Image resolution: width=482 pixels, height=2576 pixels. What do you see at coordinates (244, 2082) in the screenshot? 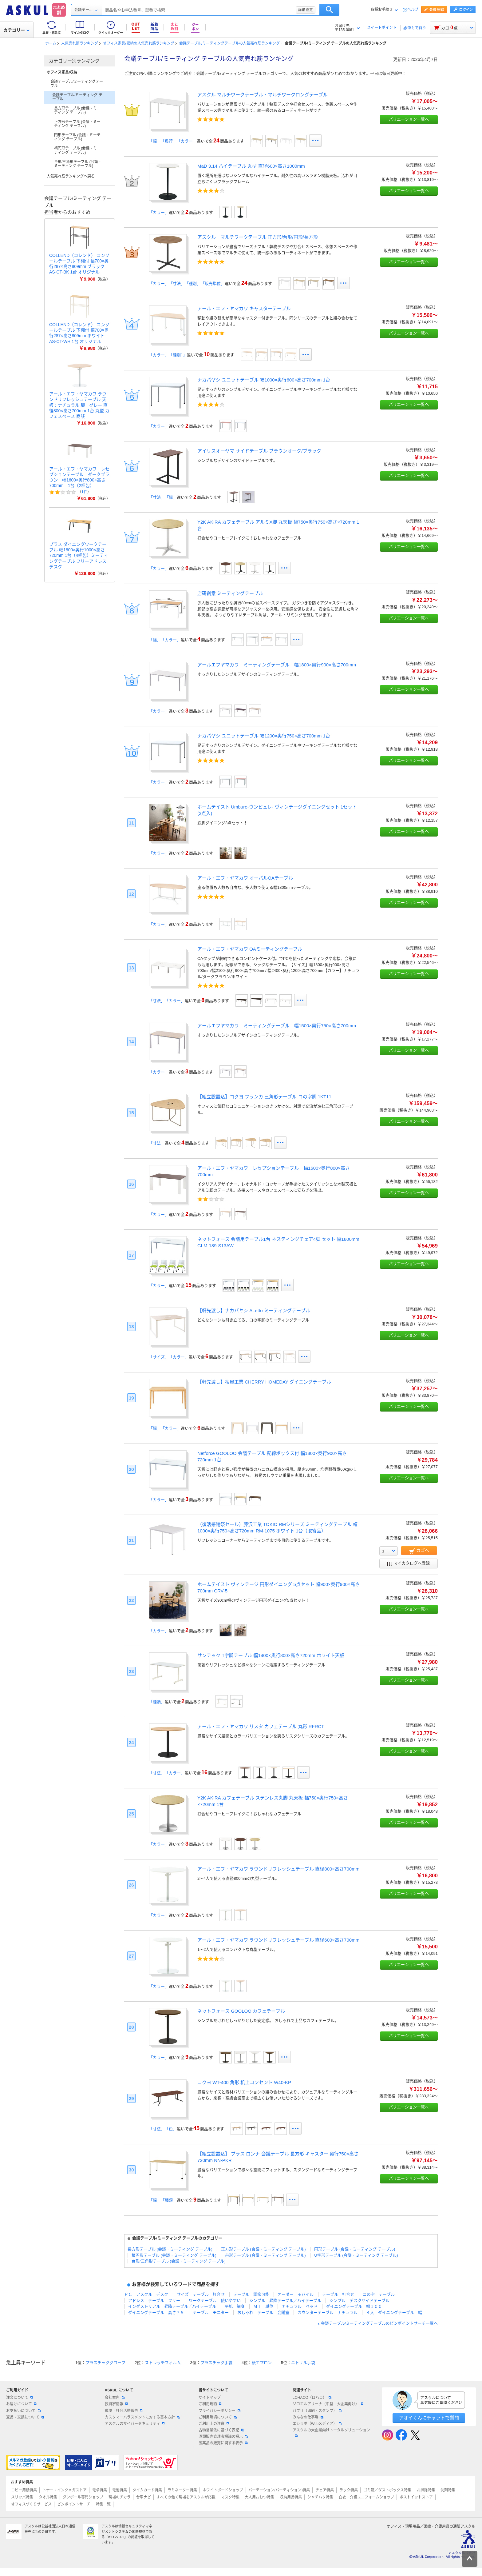
I see `コクヨ WT-400 角形 机上コンセント W40-KP` at bounding box center [244, 2082].